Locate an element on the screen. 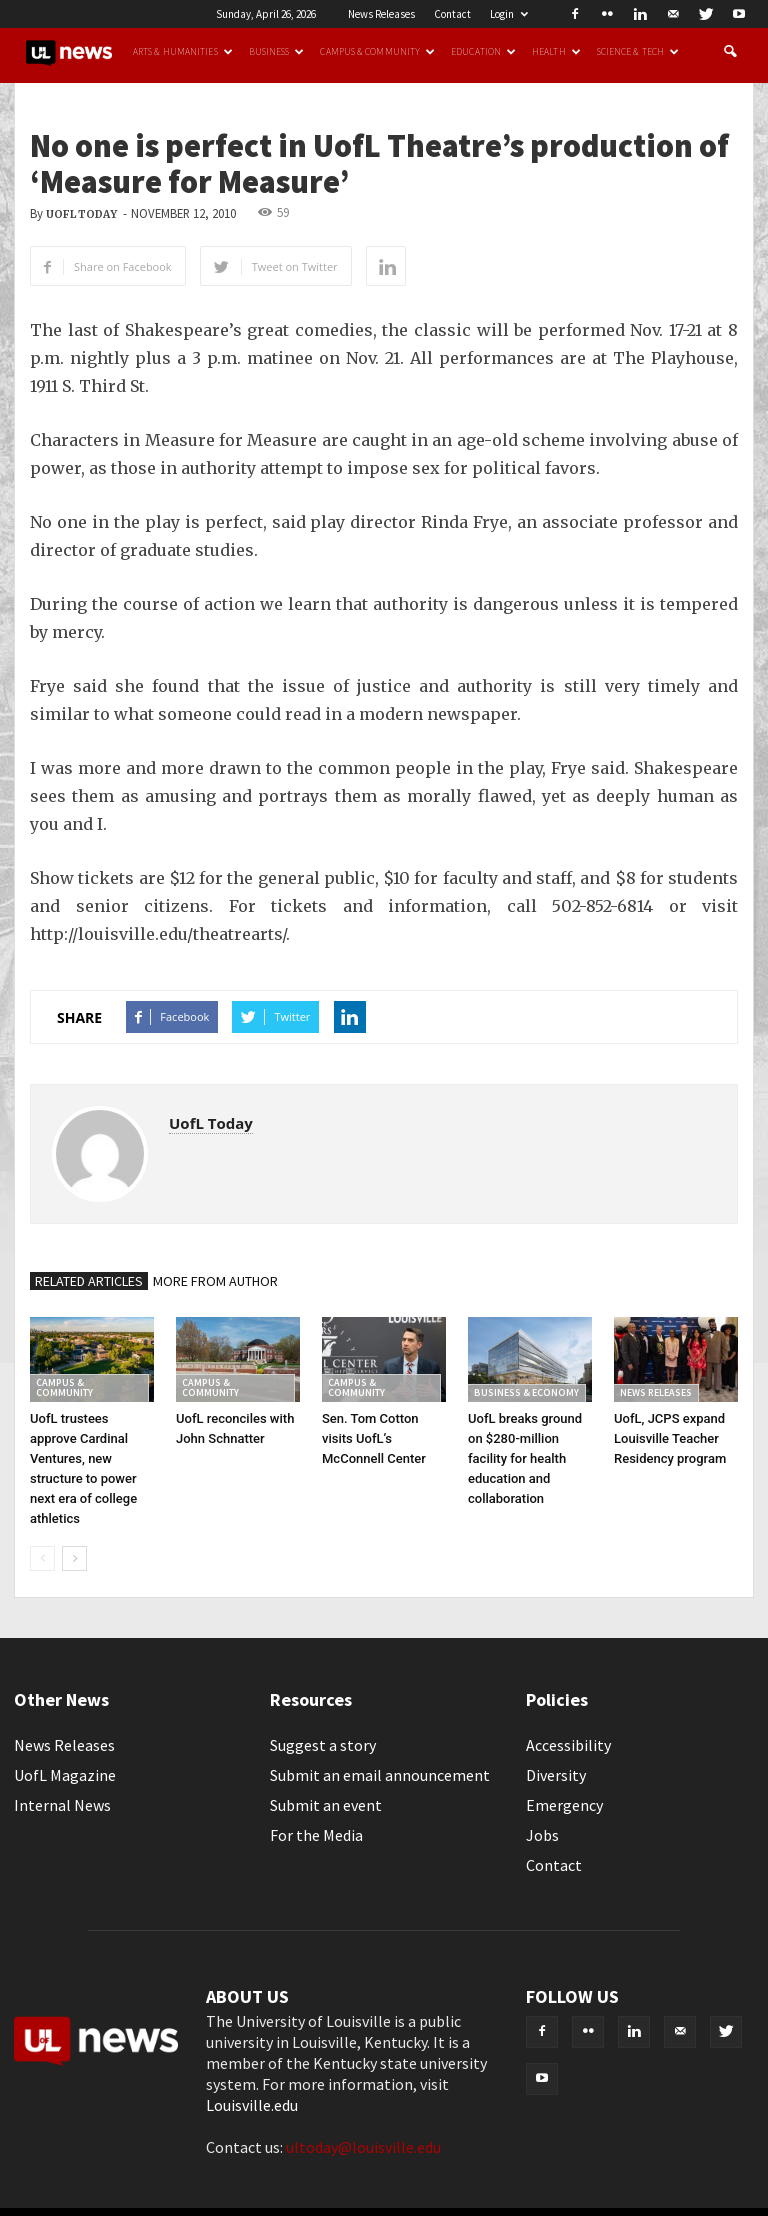 This screenshot has width=768, height=2216. Louisville.edu is located at coordinates (252, 2105).